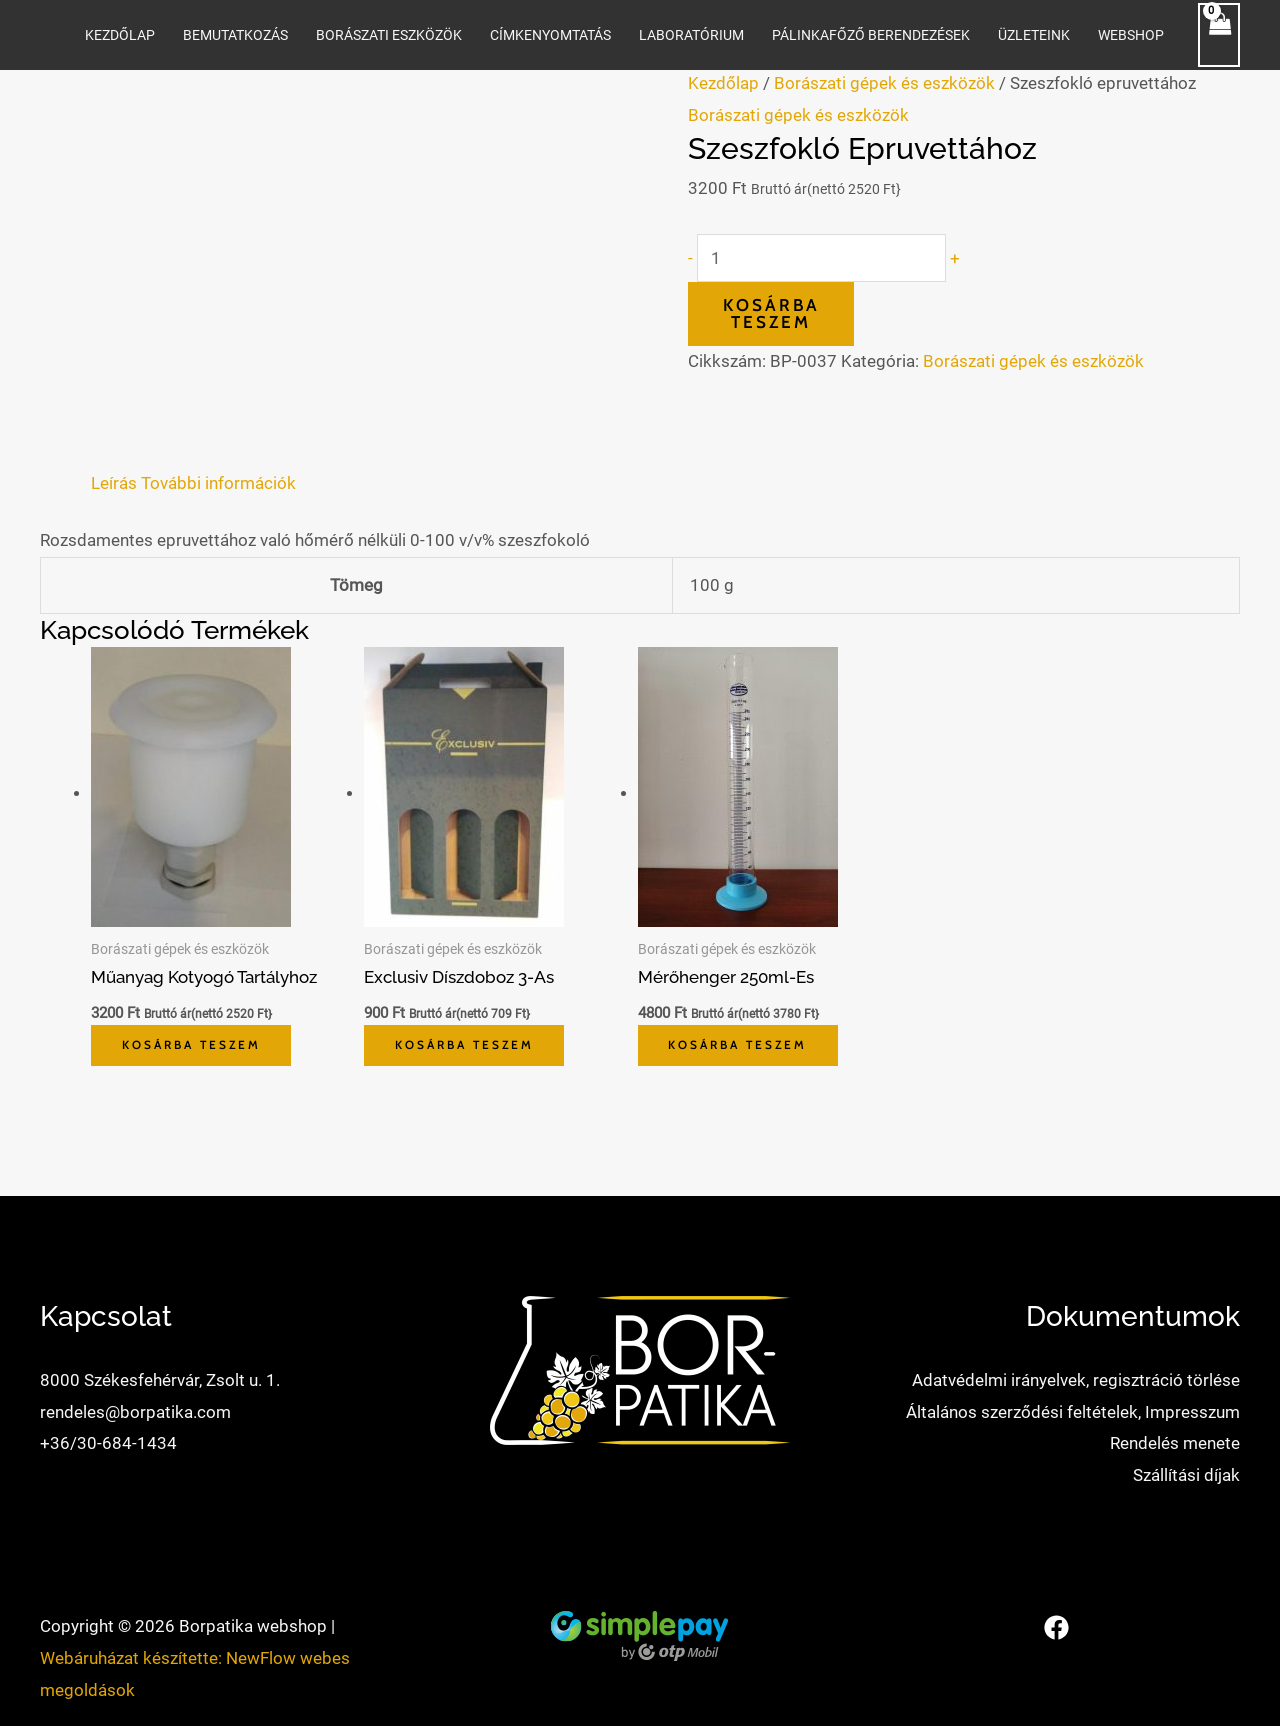  I want to click on +36/30-684-1434, so click(108, 1444).